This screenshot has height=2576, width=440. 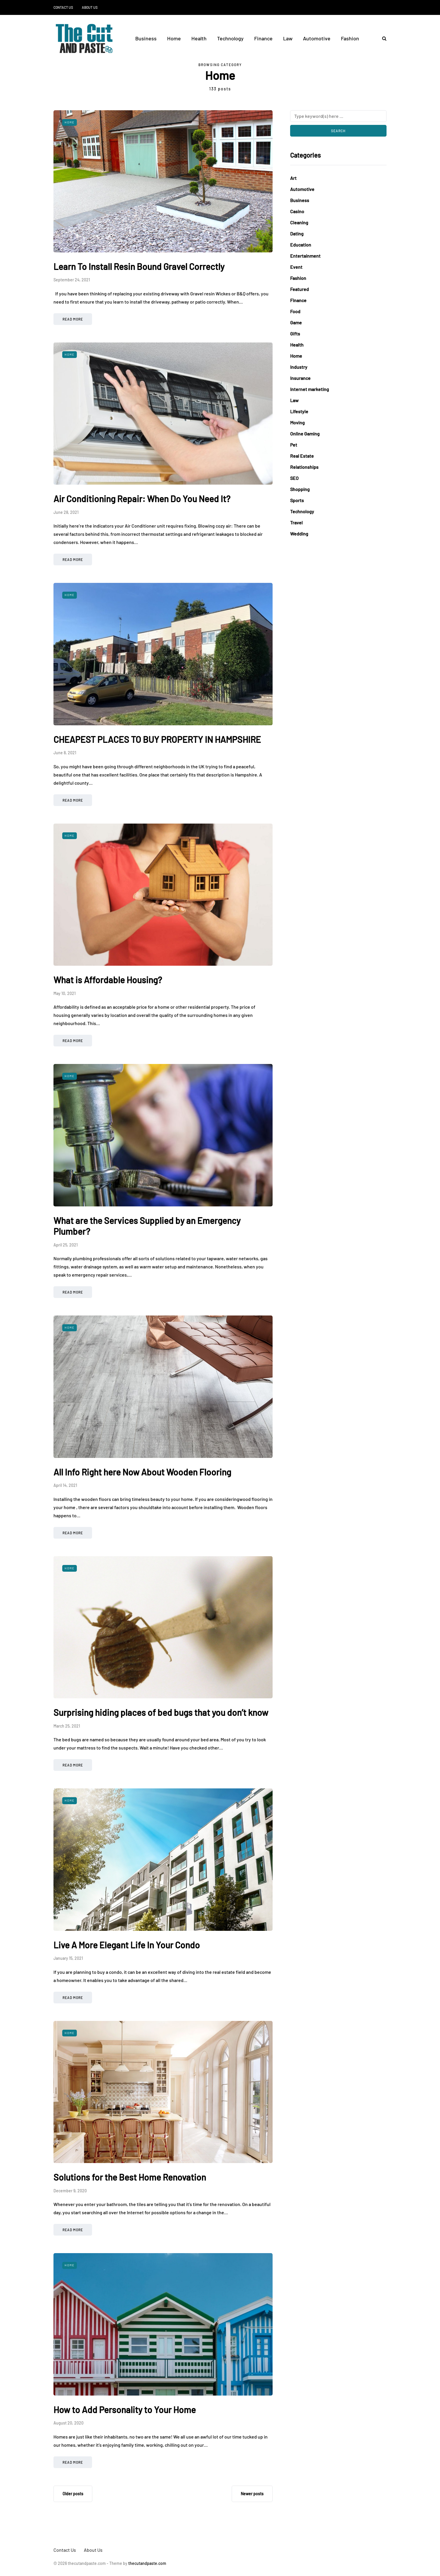 I want to click on Home, so click(x=174, y=38).